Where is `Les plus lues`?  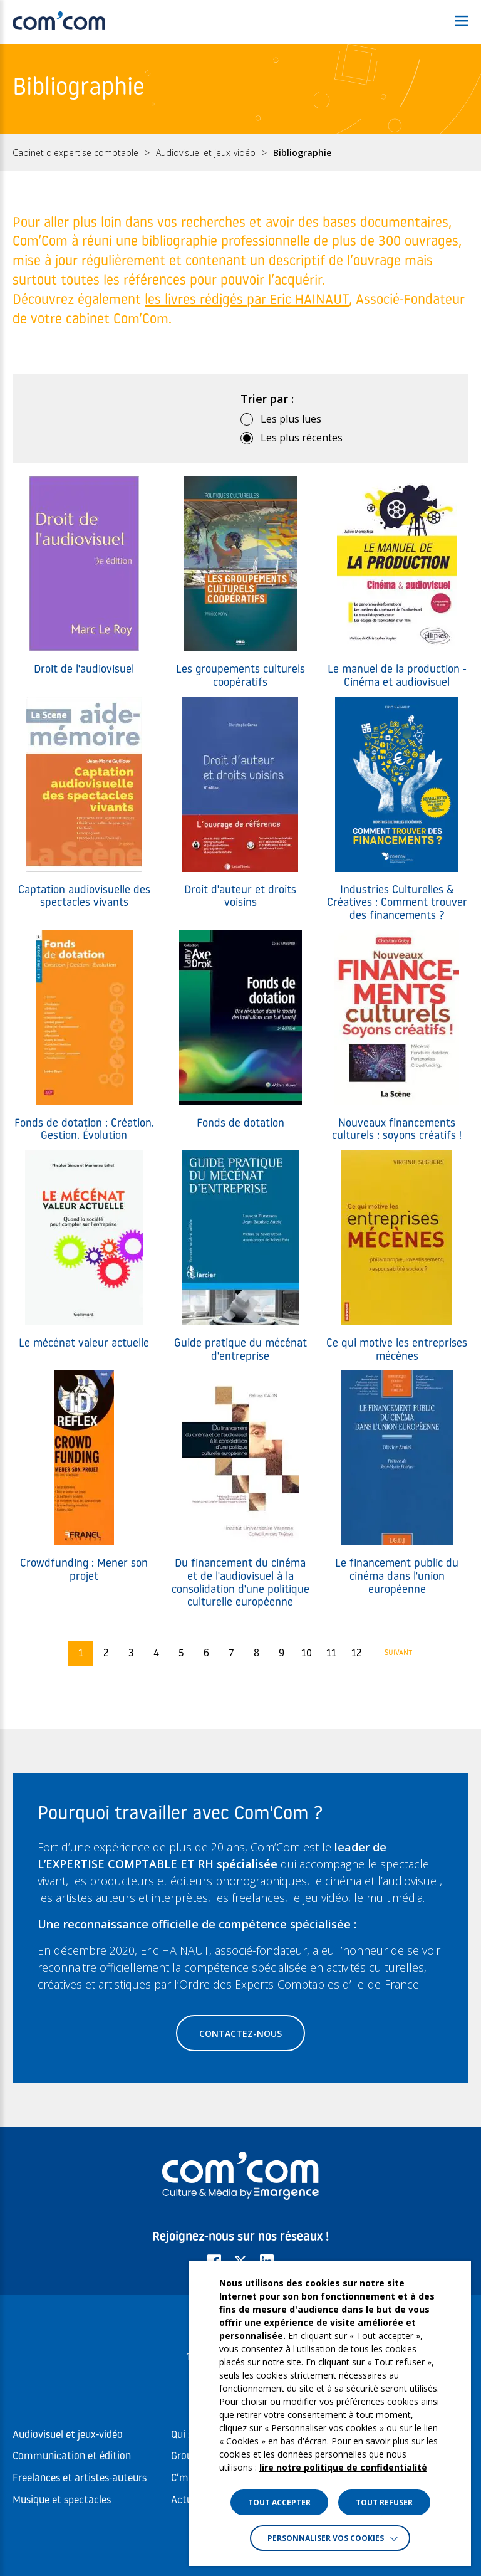
Les plus lues is located at coordinates (291, 419).